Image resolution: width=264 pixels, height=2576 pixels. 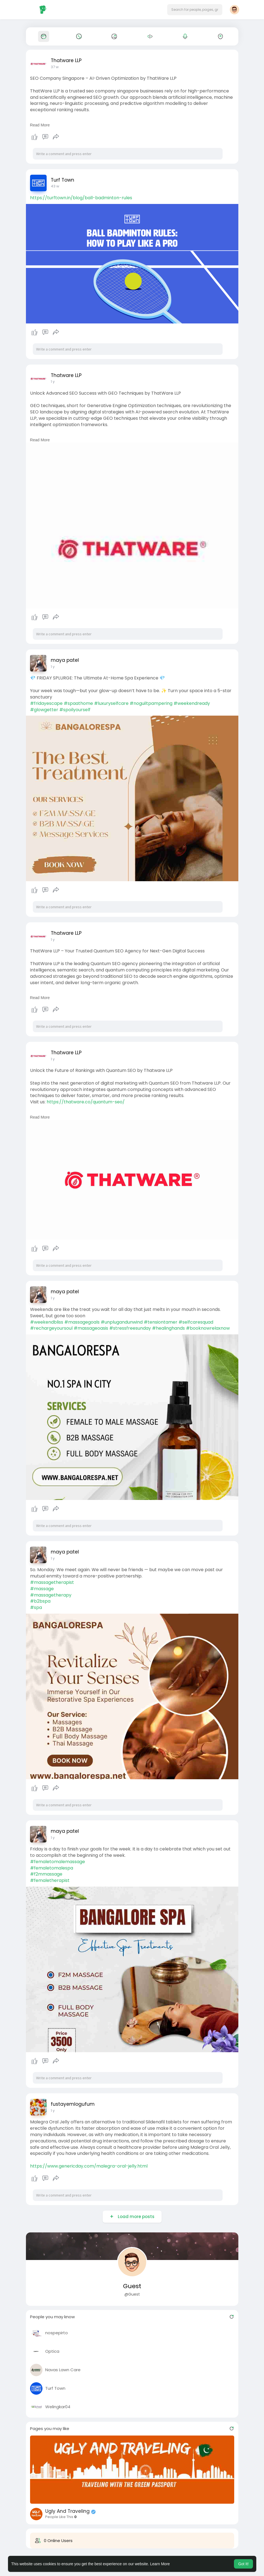 I want to click on #spa, so click(x=36, y=1607).